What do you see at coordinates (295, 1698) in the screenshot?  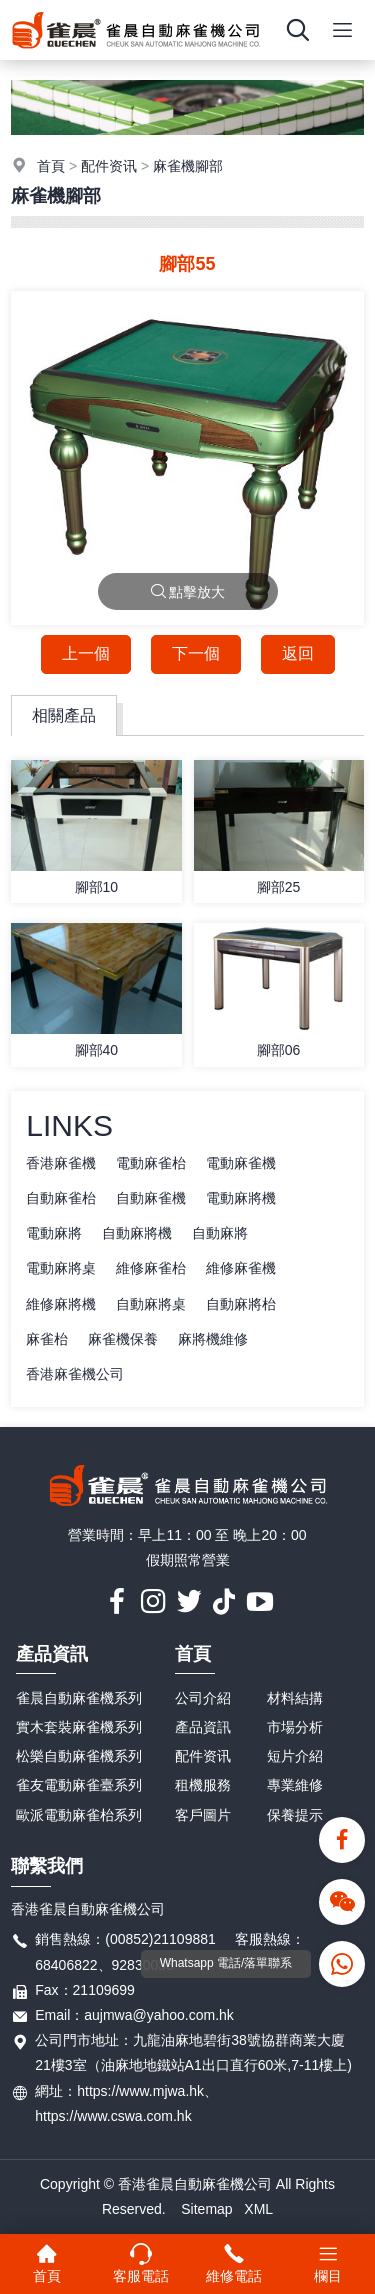 I see `材料結搆` at bounding box center [295, 1698].